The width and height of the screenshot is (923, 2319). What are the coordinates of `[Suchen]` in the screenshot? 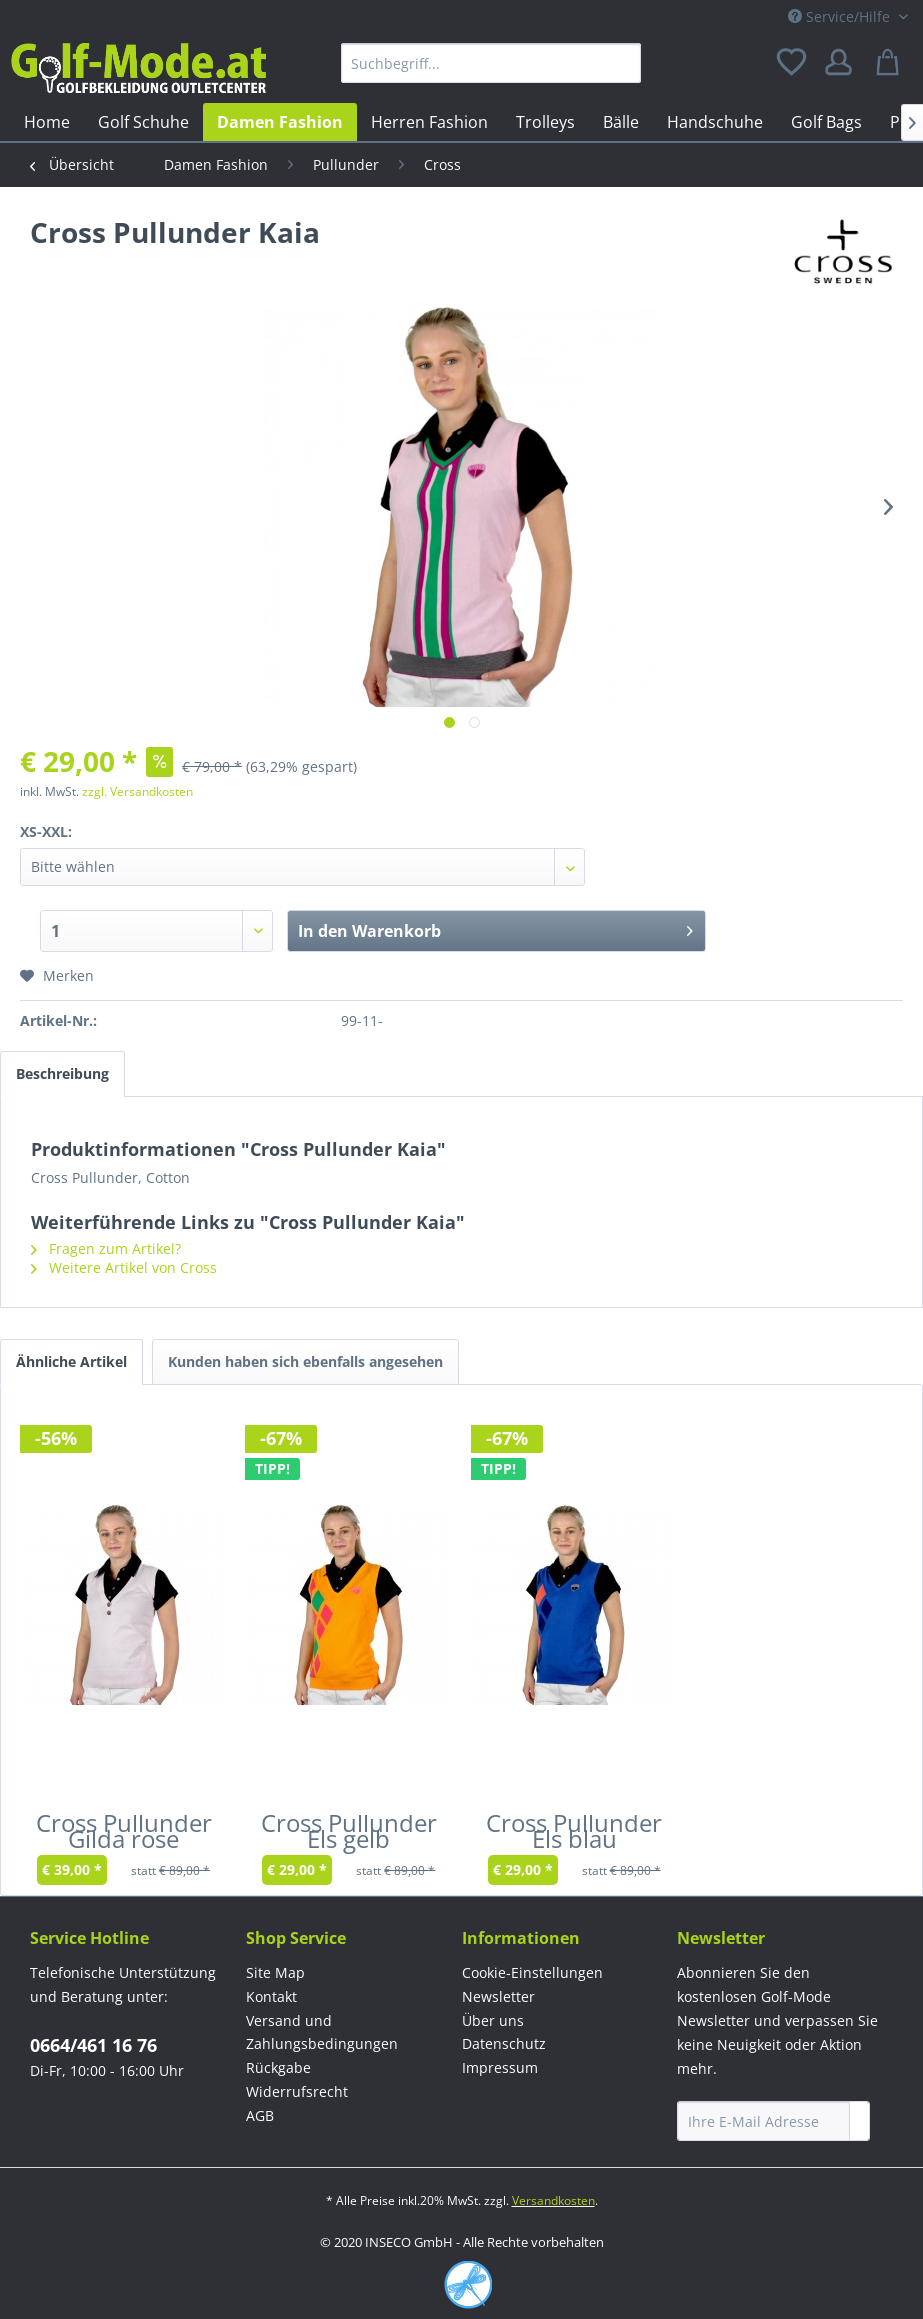 It's located at (621, 63).